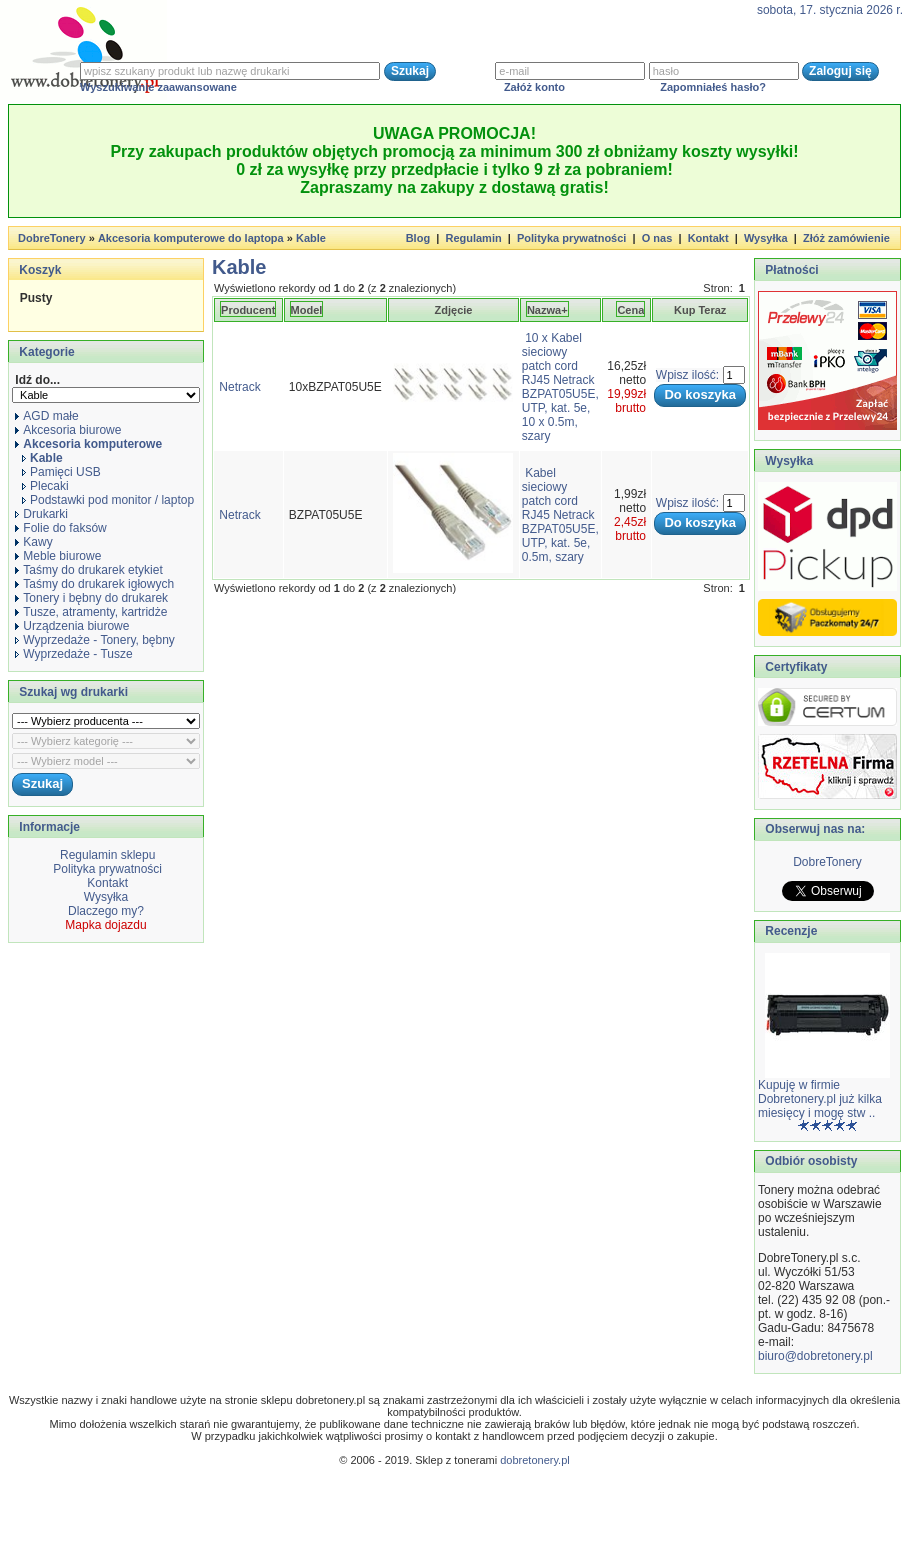 This screenshot has height=1556, width=909. I want to click on Kontakt, so click(708, 238).